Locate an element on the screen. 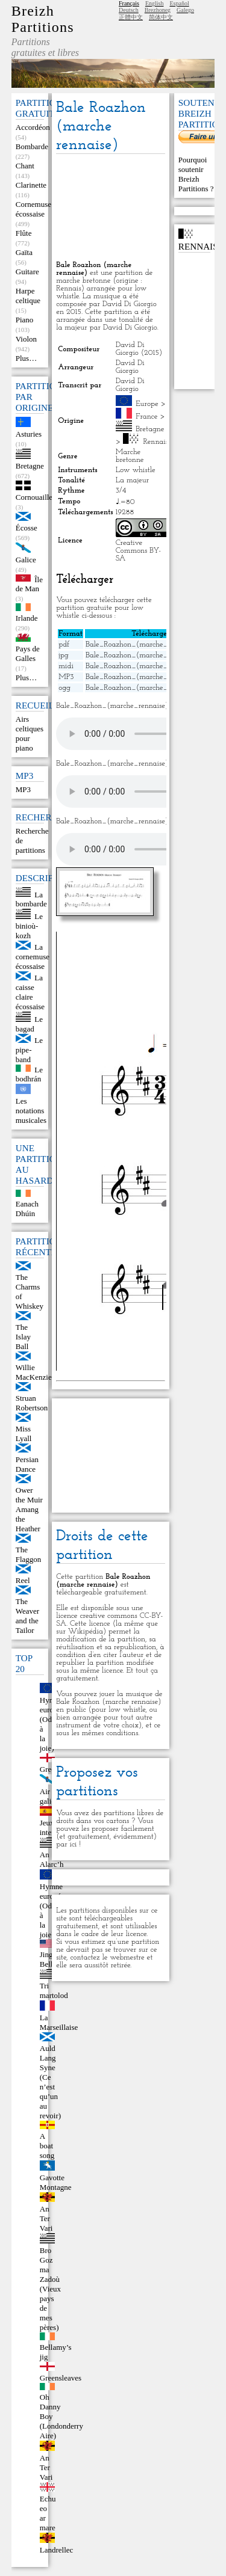 The height and width of the screenshot is (2576, 226). Bale_Roazhon_(marche_rennaise).mid is located at coordinates (149, 666).